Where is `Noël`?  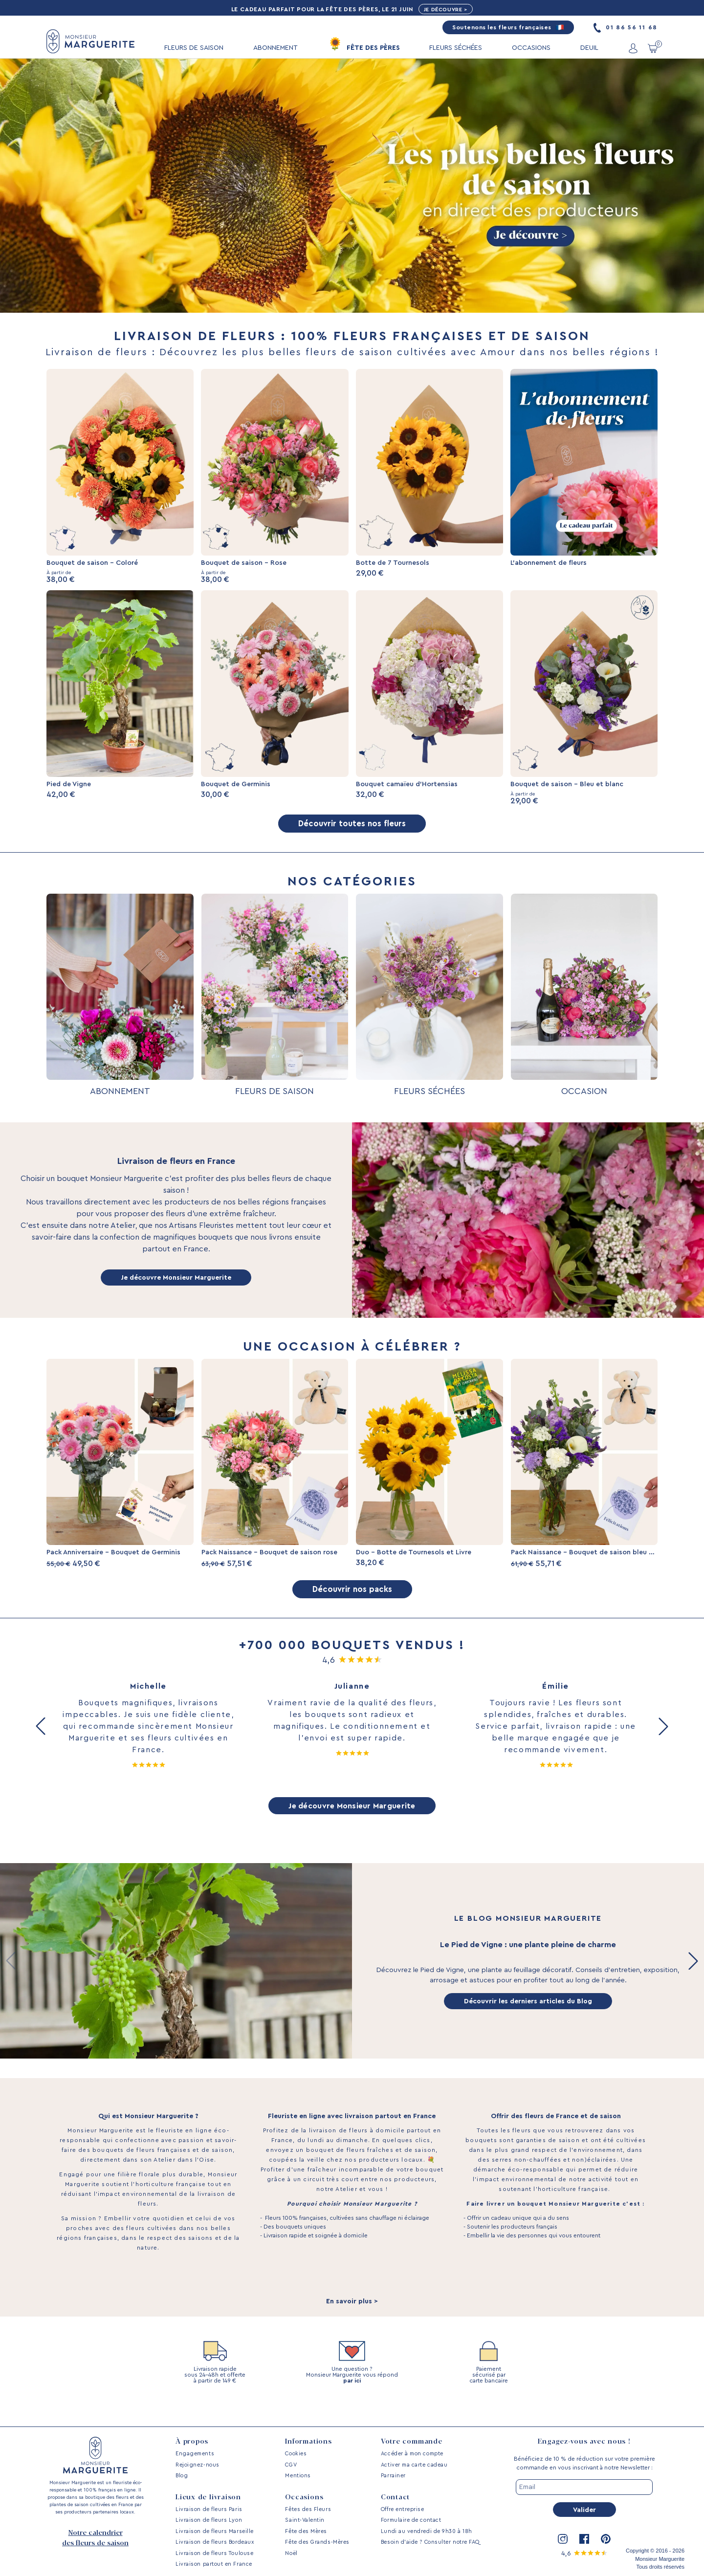 Noël is located at coordinates (291, 2553).